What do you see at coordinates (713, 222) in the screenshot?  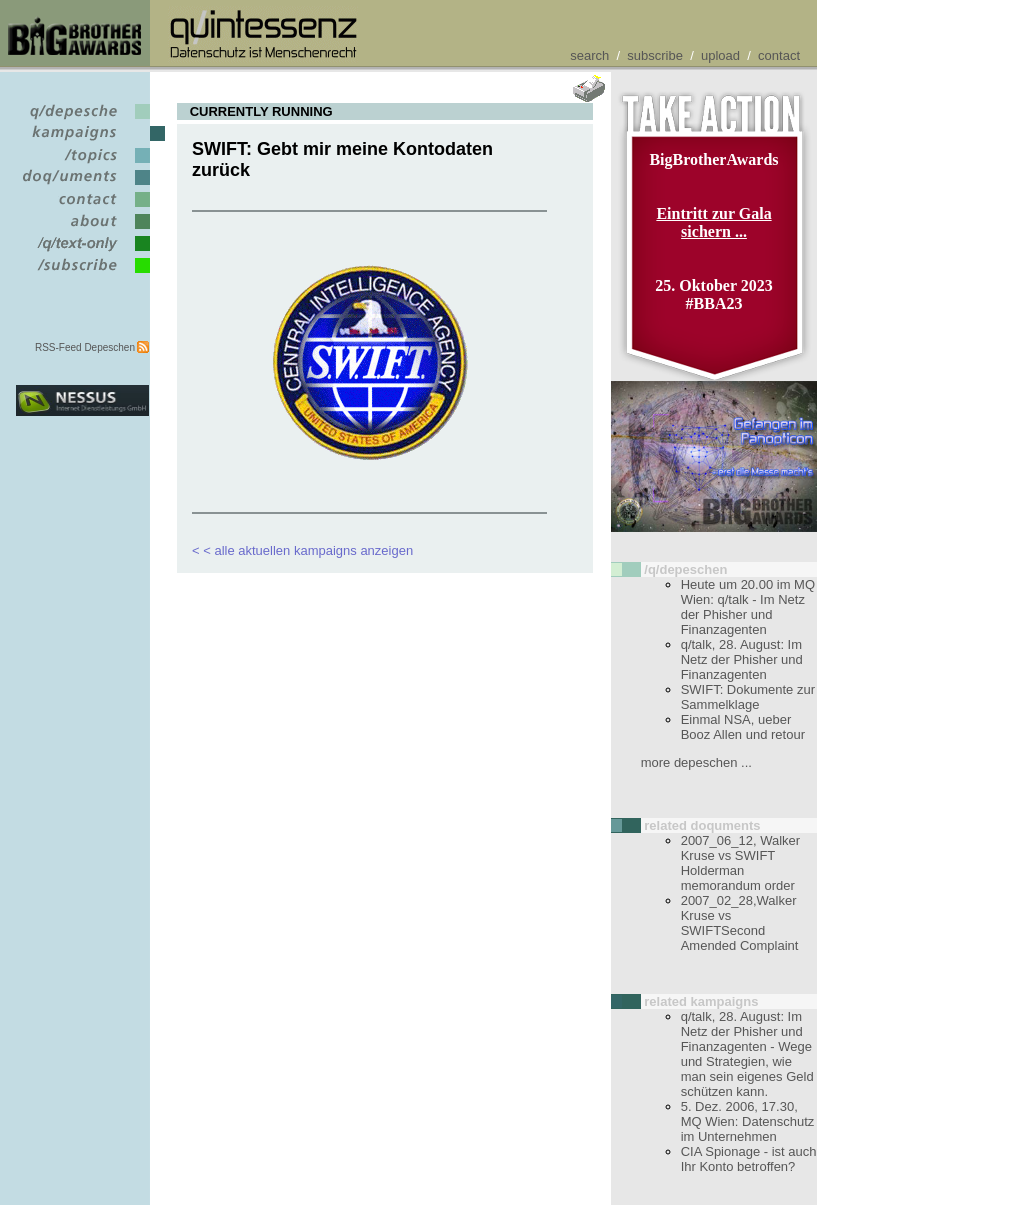 I see `Eintritt zur Gala sichern ...` at bounding box center [713, 222].